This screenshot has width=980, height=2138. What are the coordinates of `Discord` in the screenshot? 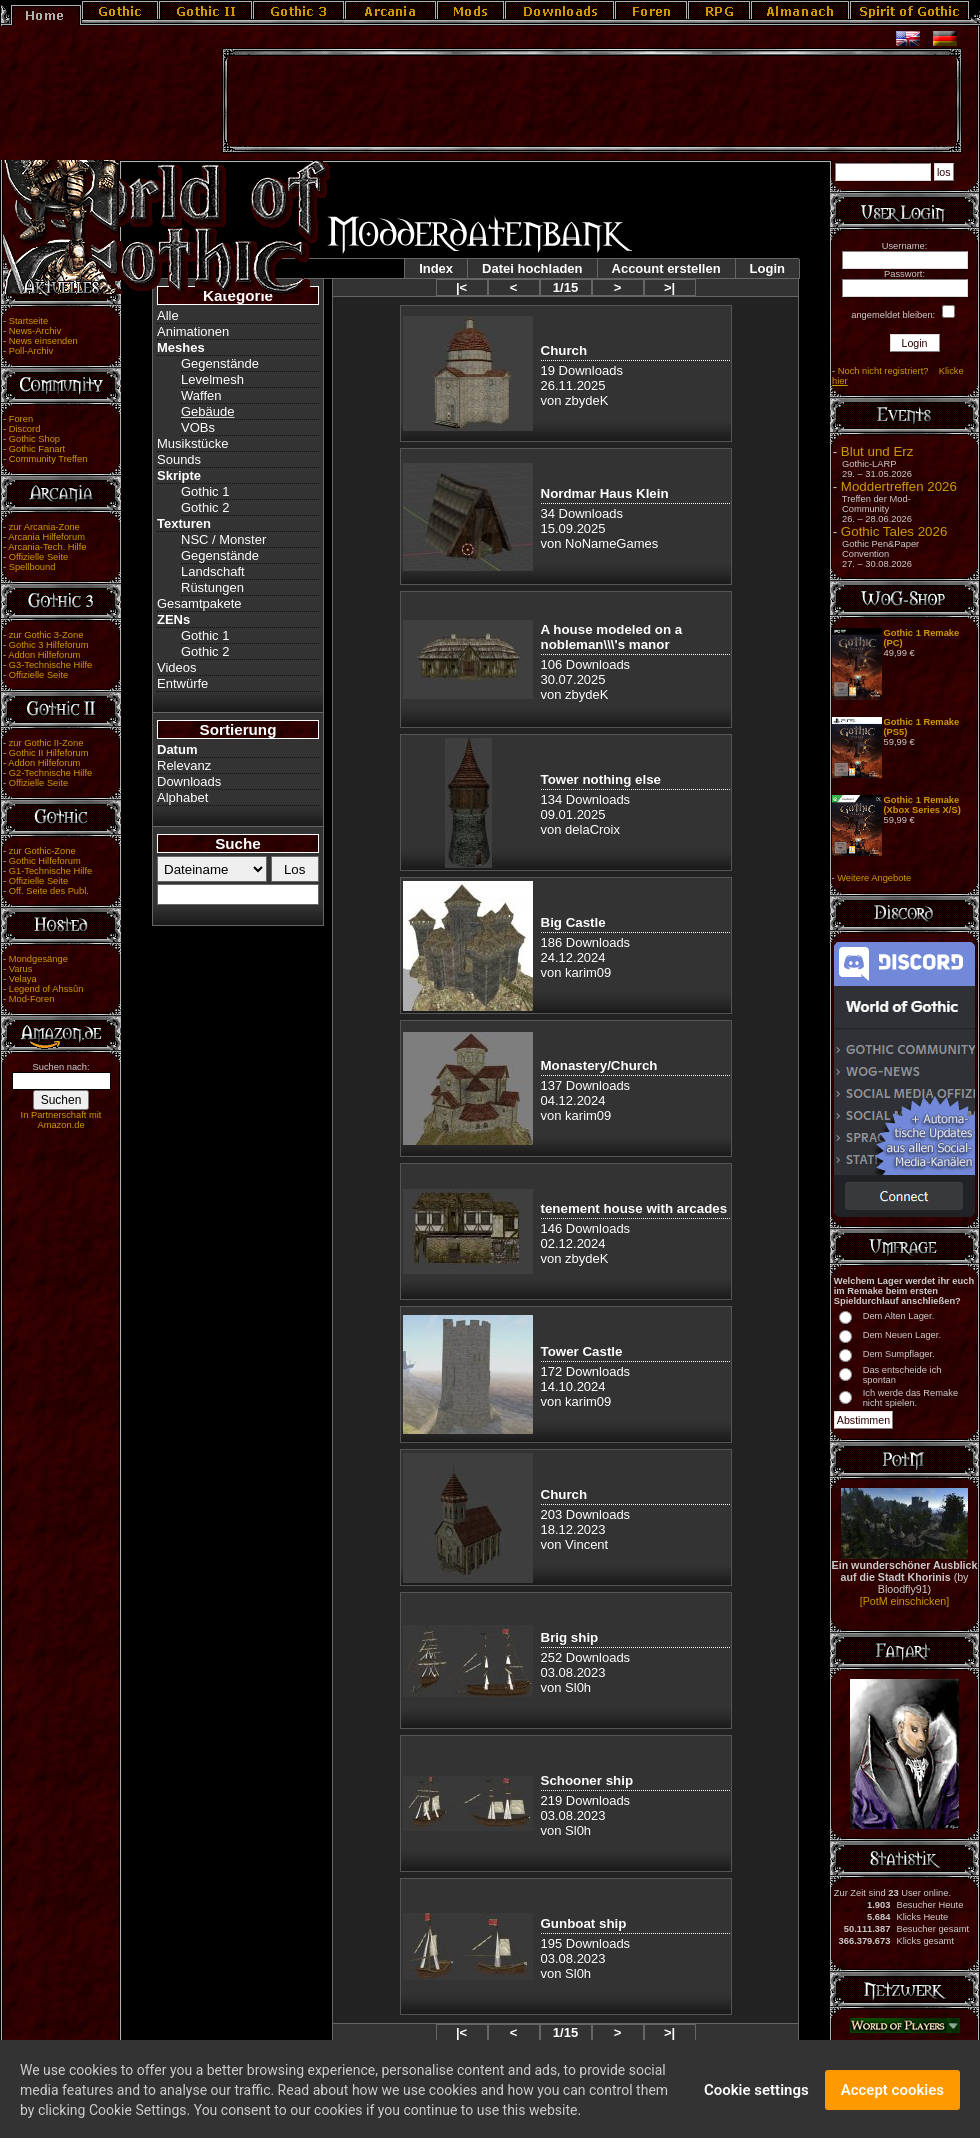 It's located at (25, 429).